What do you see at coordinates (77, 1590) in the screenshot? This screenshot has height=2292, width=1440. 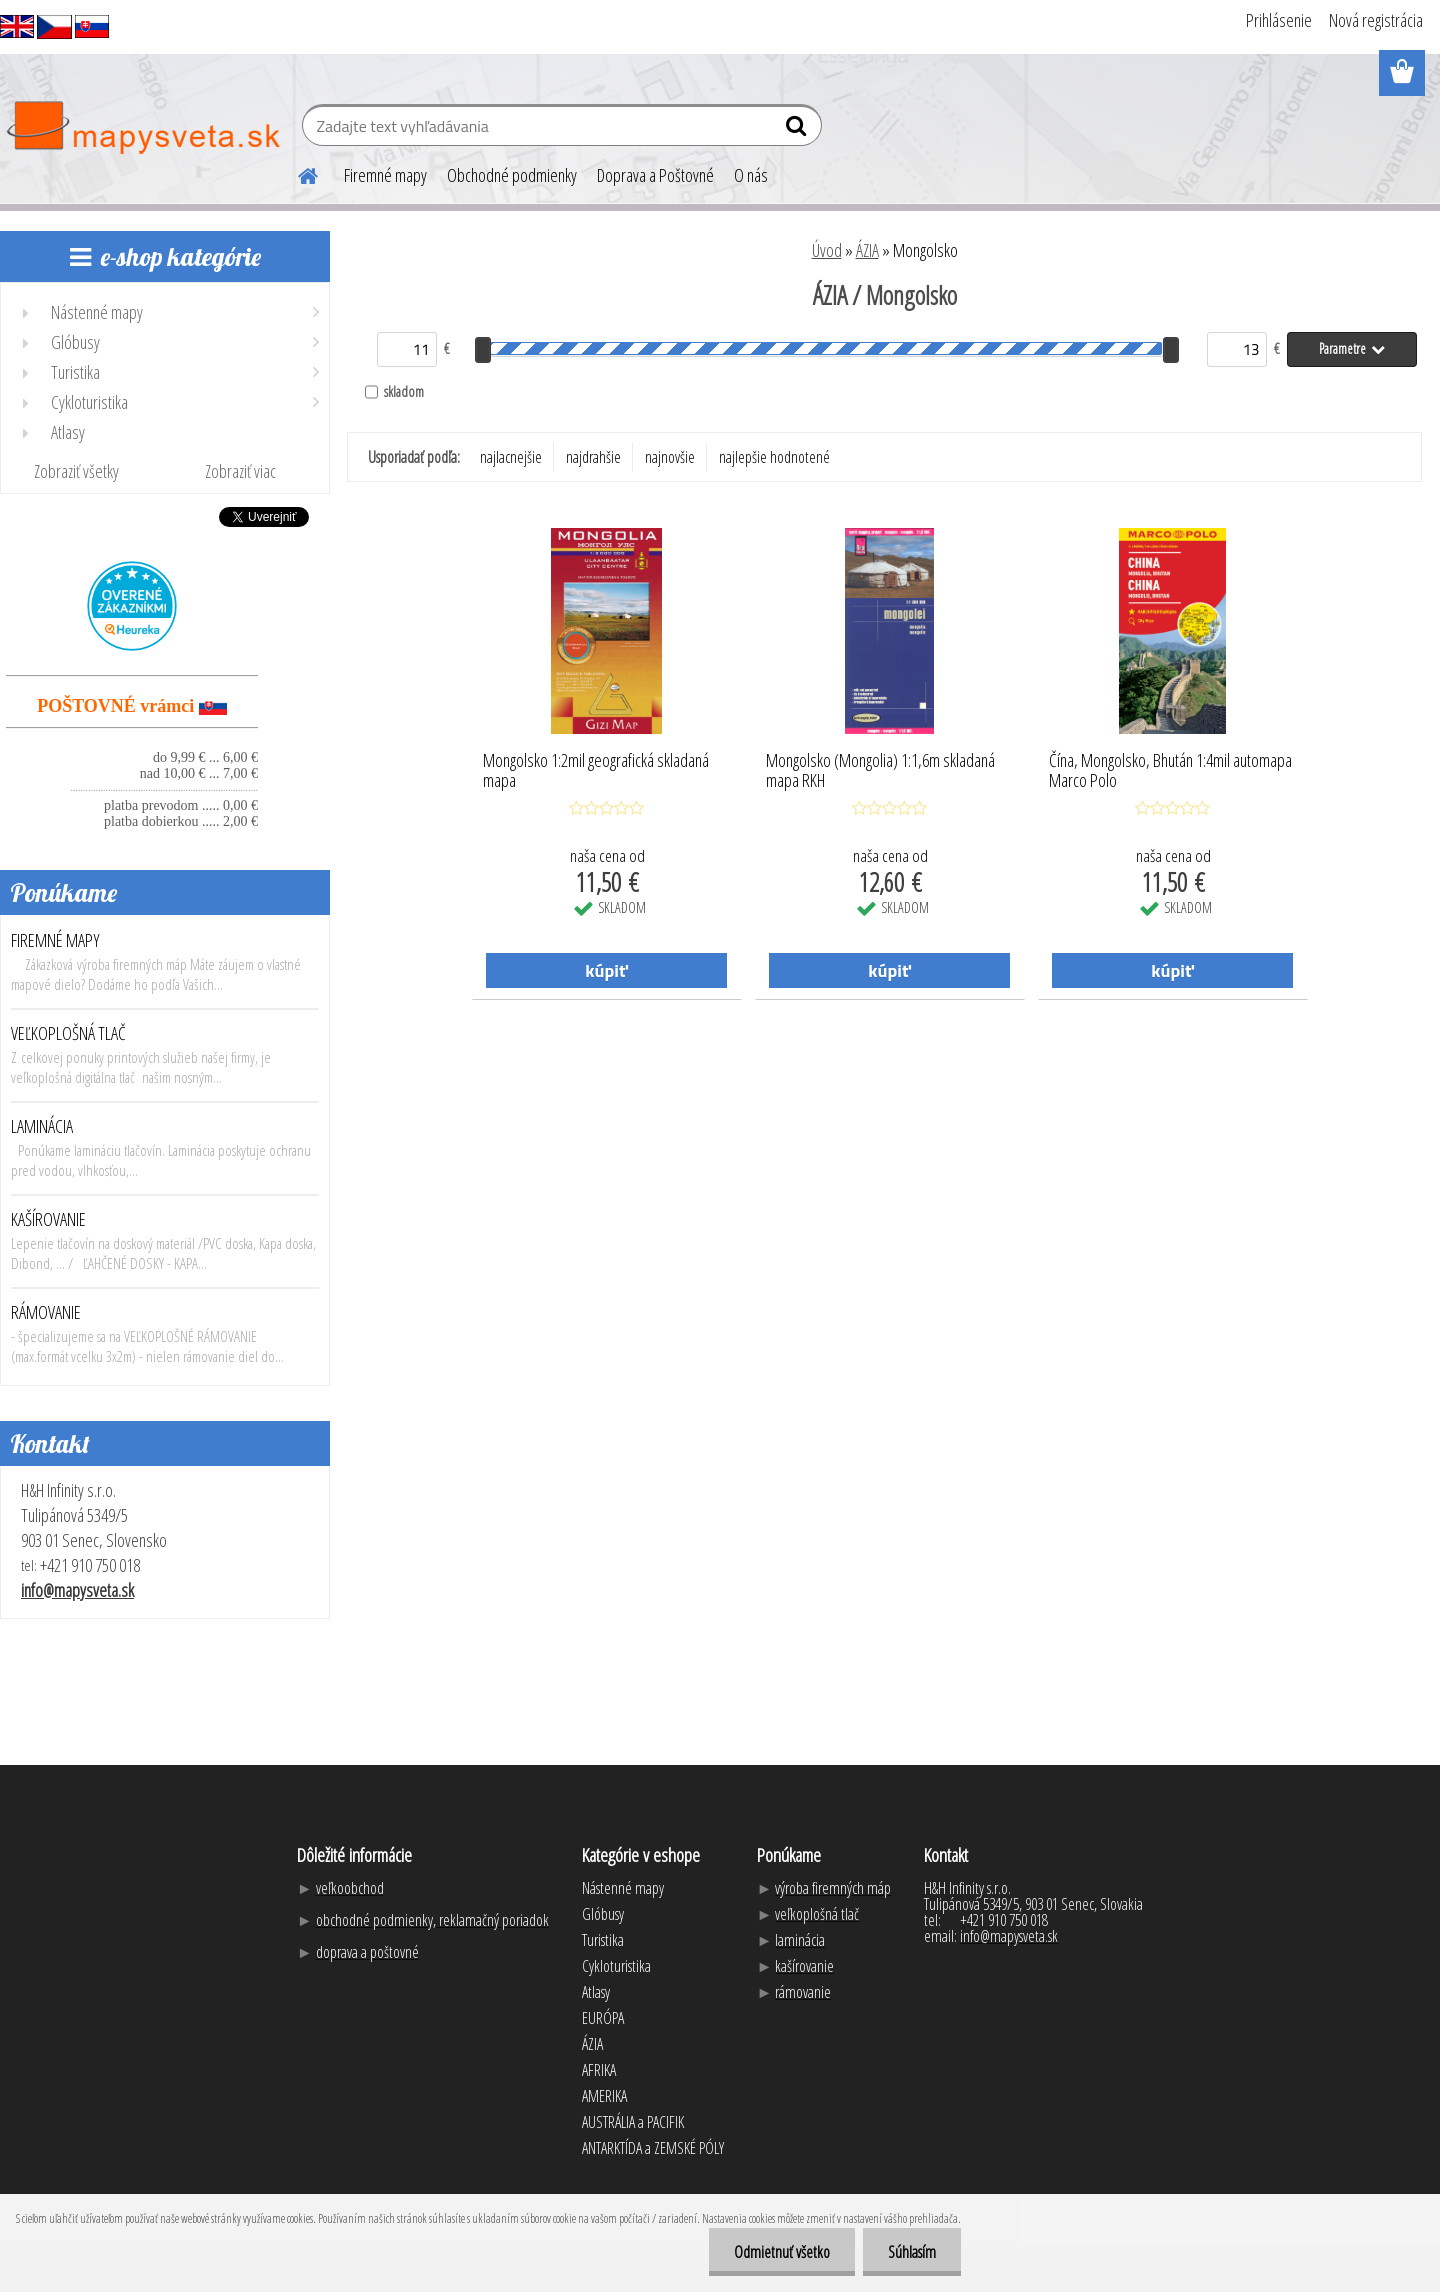 I see `info@mapysveta.sk` at bounding box center [77, 1590].